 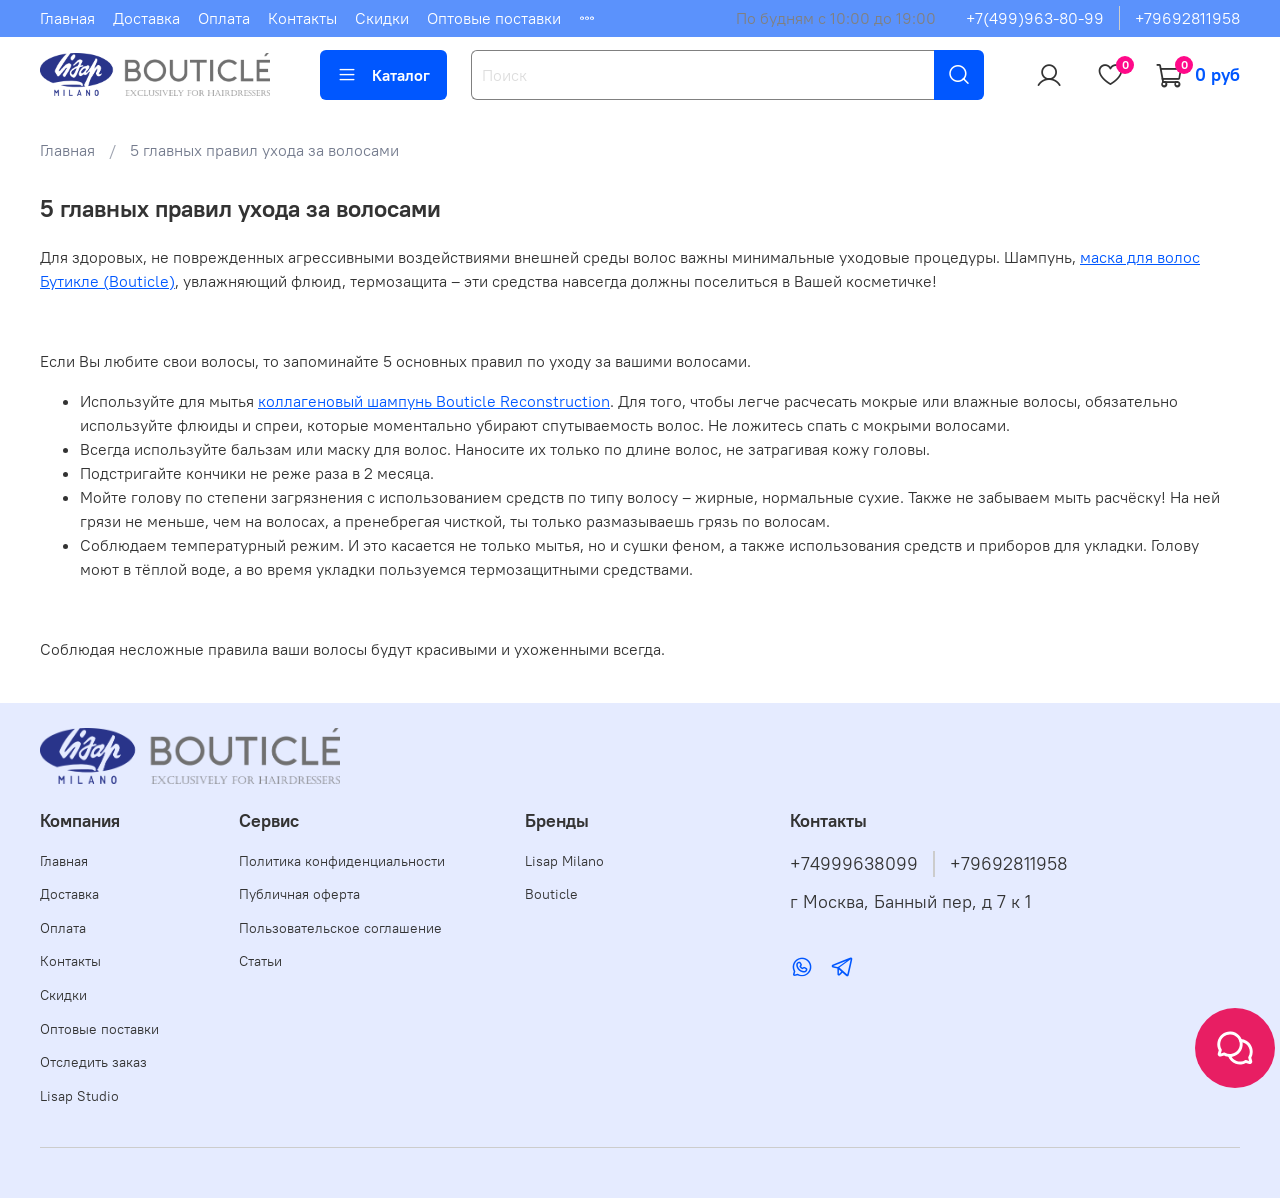 I want to click on +74999638099, so click(x=854, y=864).